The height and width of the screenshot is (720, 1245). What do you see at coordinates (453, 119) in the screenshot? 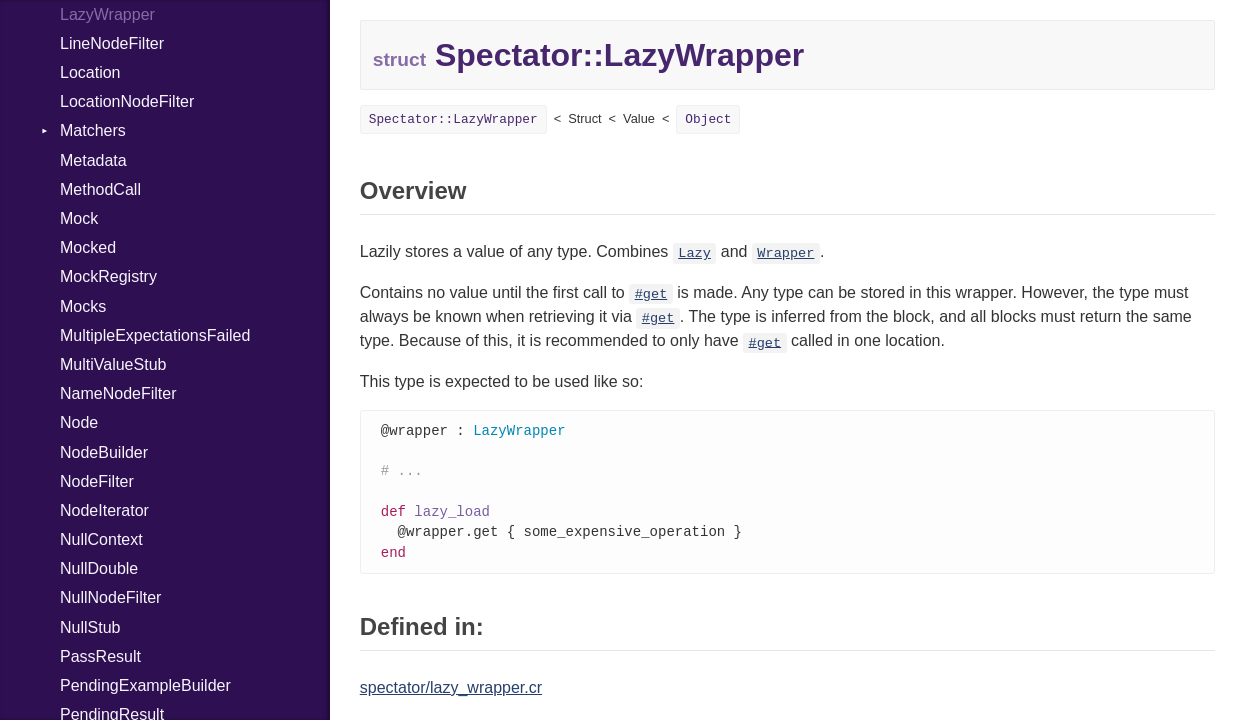
I see `Spectator::LazyWrapper` at bounding box center [453, 119].